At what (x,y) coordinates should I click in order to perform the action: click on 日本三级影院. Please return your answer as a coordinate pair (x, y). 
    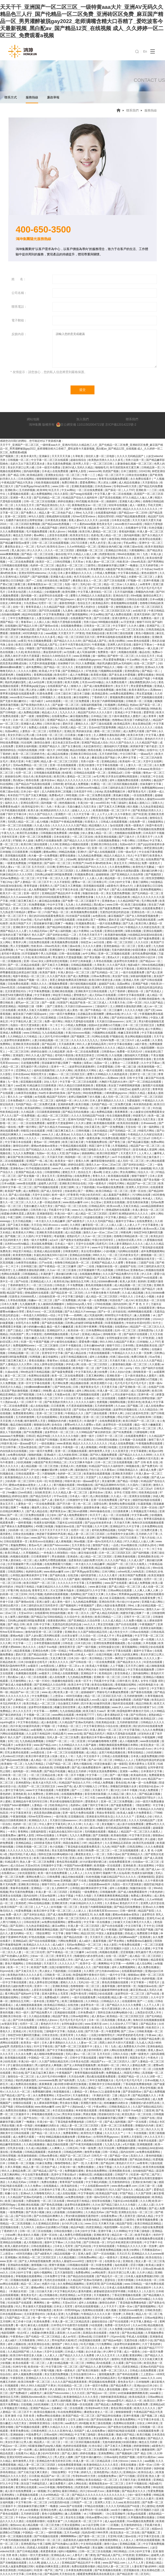
    Looking at the image, I should click on (129, 471).